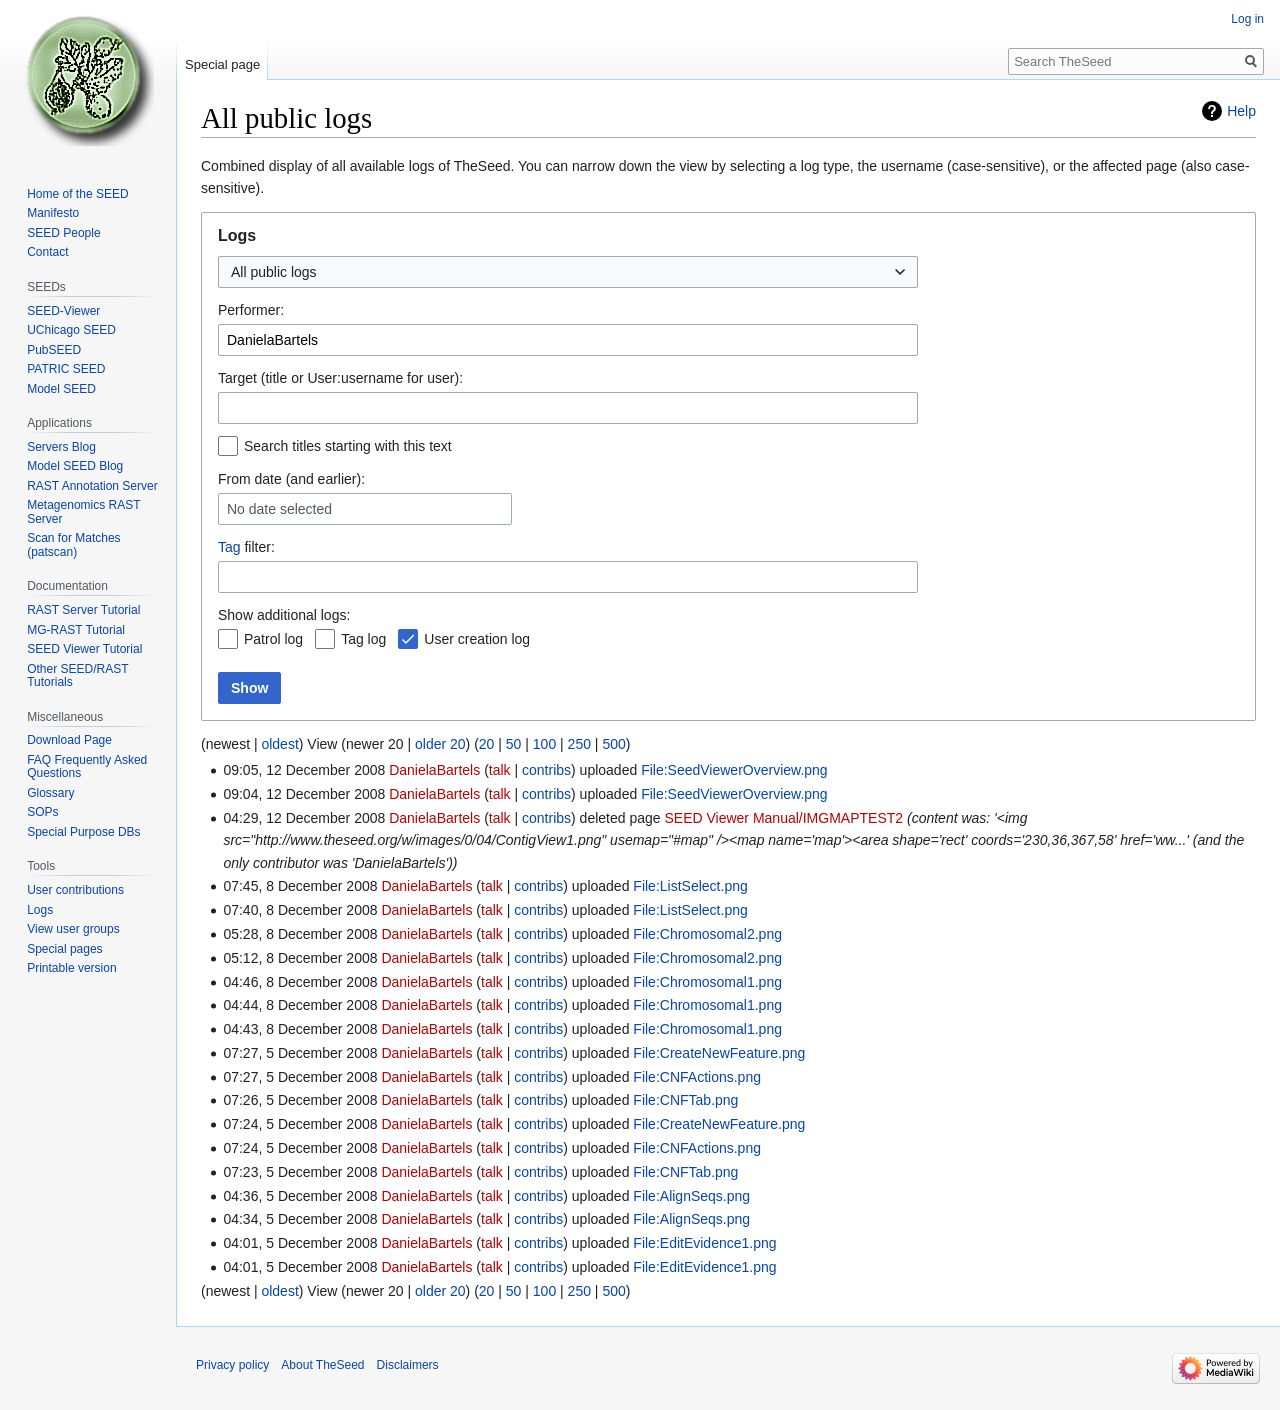 Image resolution: width=1280 pixels, height=1410 pixels. I want to click on From date (and earlier):, so click(291, 479).